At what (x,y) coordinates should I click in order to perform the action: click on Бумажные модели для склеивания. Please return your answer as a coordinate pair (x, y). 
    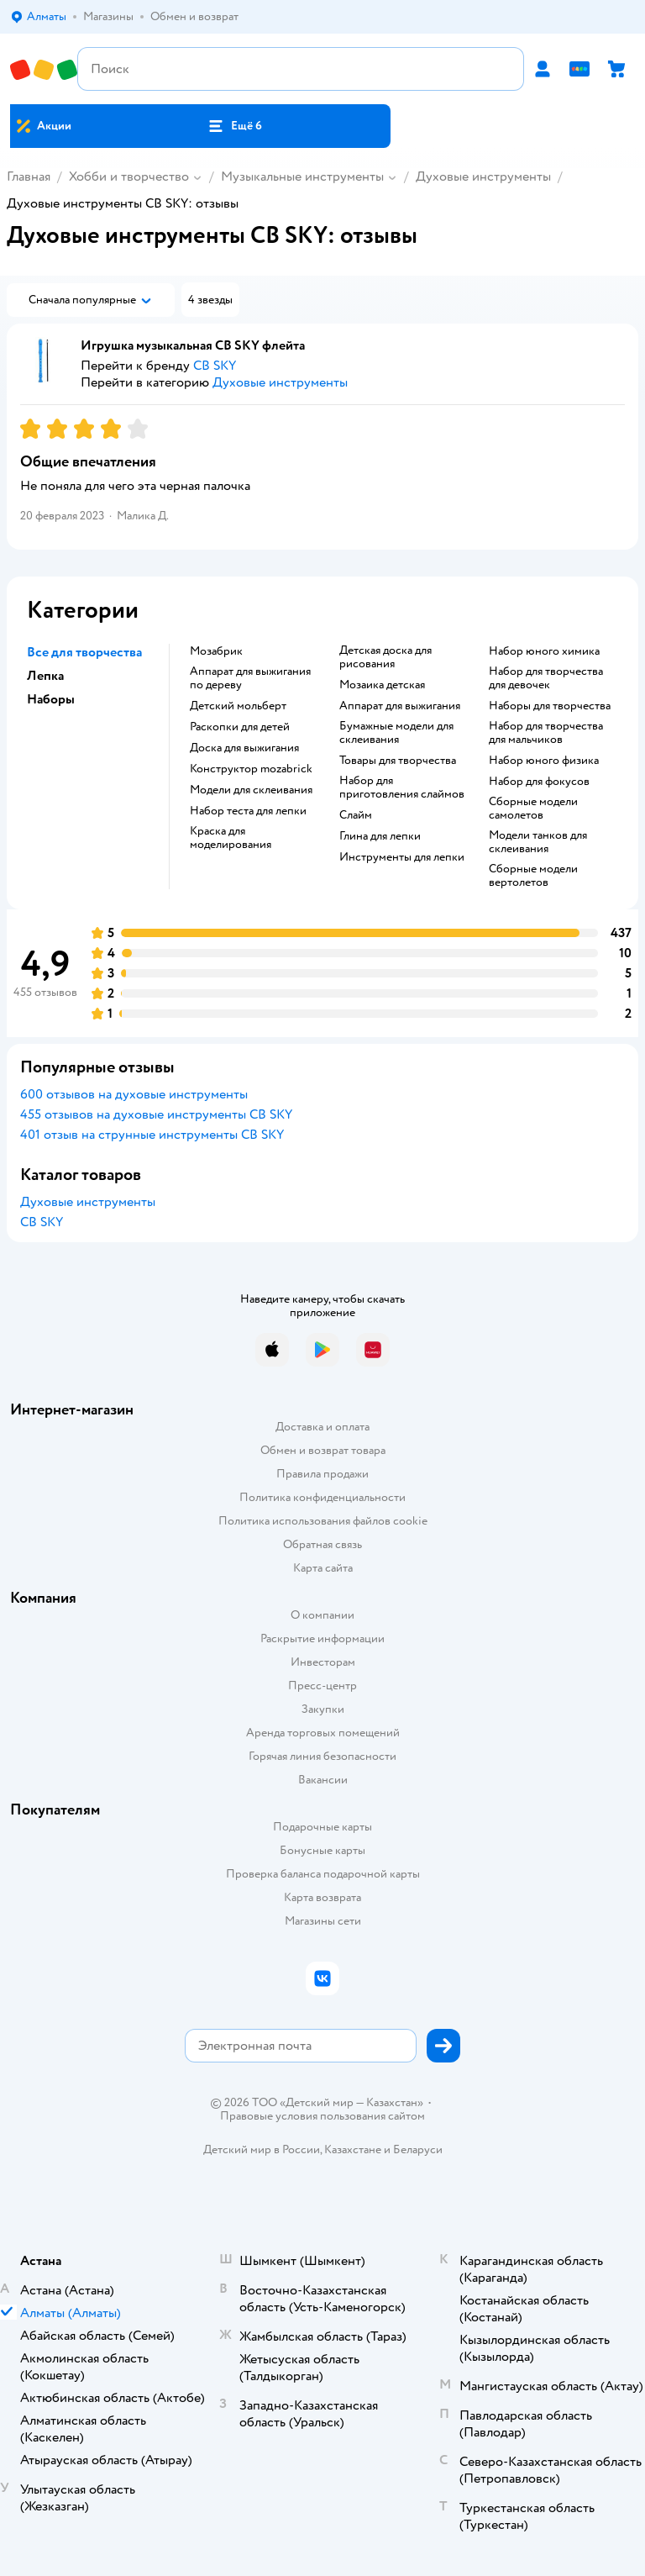
    Looking at the image, I should click on (396, 732).